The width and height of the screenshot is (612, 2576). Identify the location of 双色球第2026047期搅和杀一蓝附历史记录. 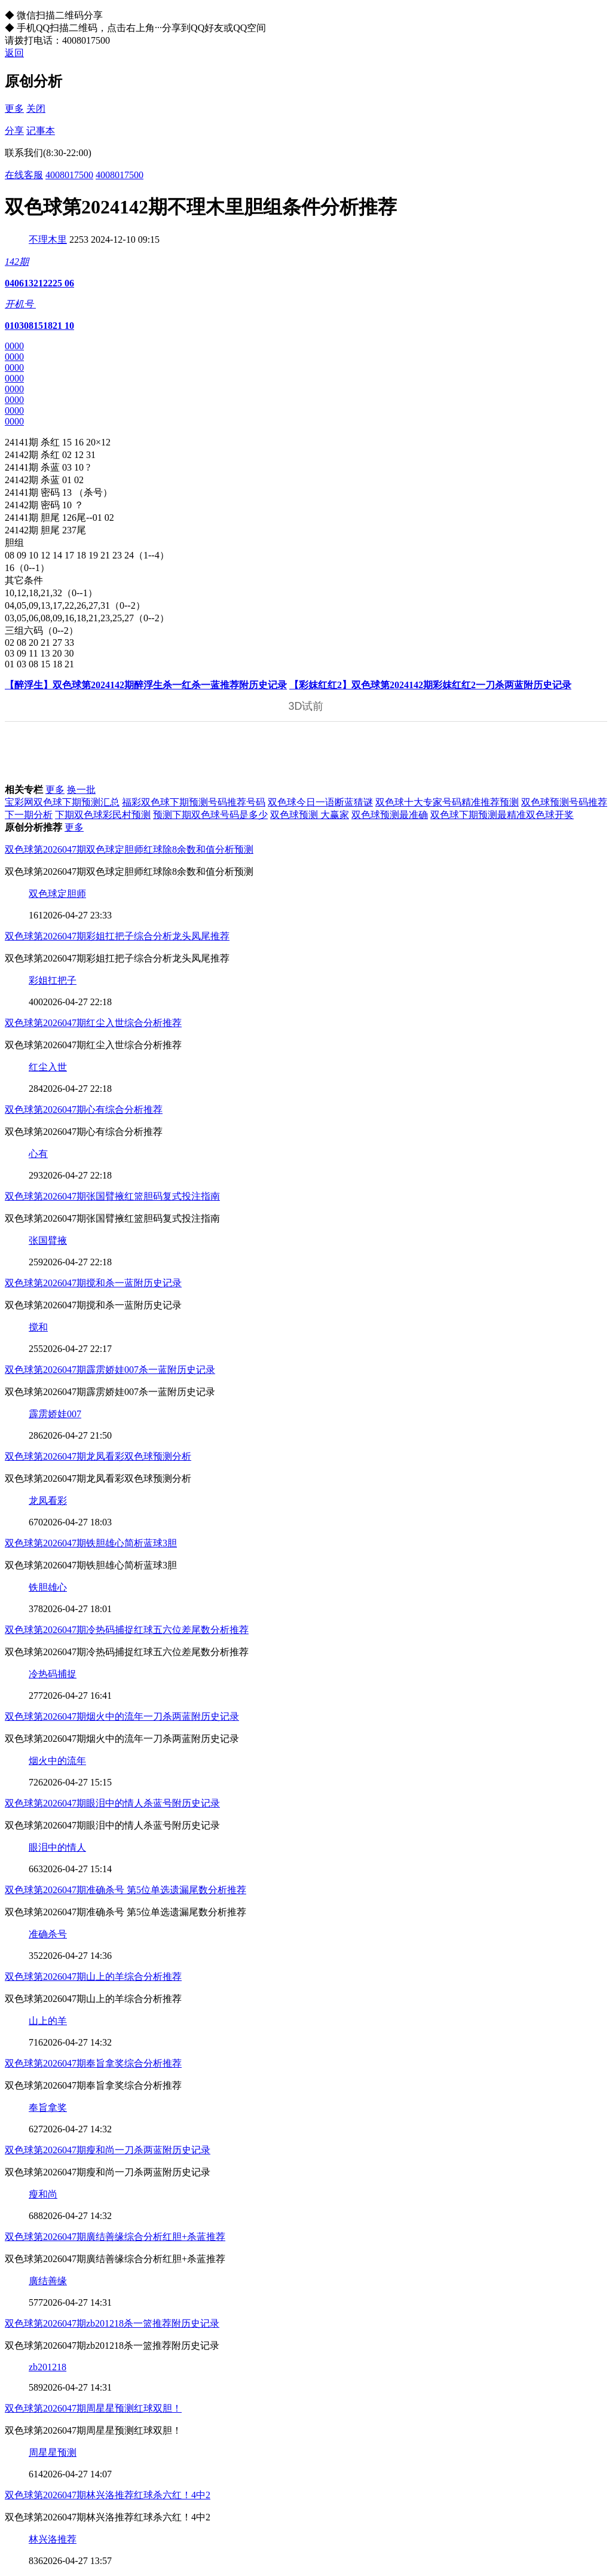
(93, 1283).